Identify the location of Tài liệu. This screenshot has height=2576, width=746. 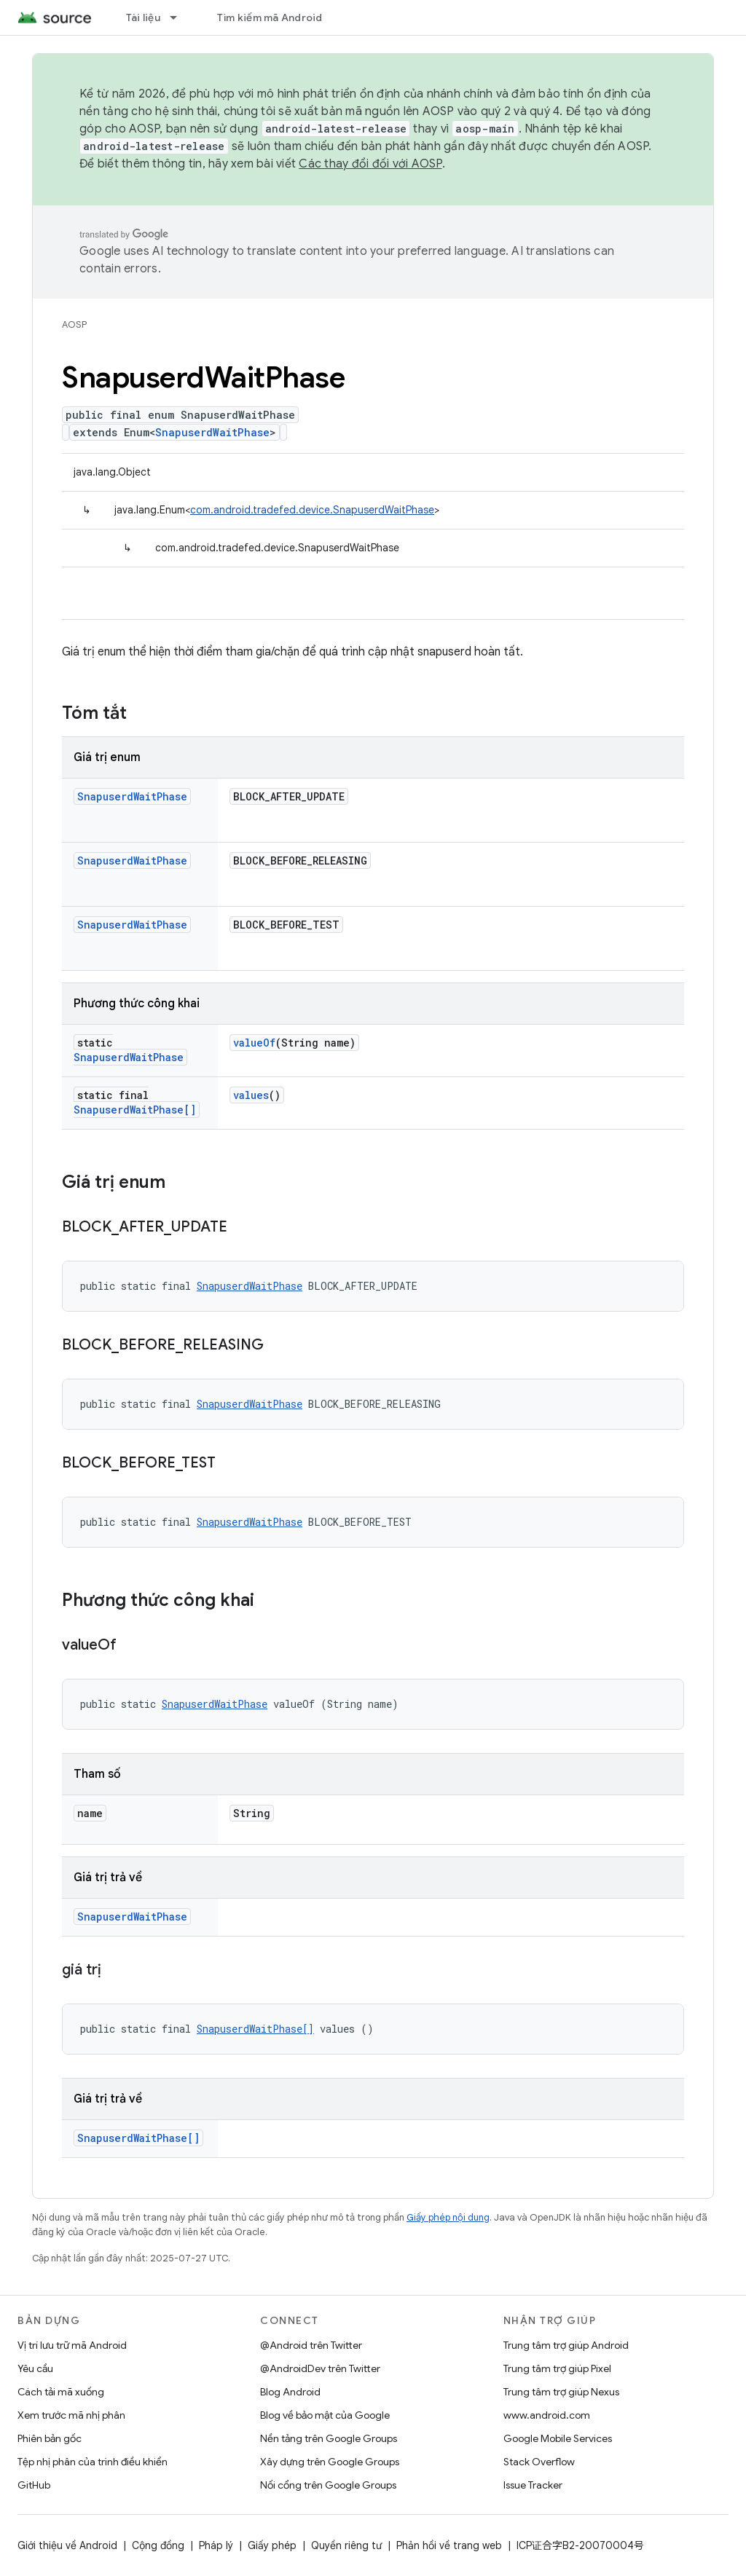
(143, 17).